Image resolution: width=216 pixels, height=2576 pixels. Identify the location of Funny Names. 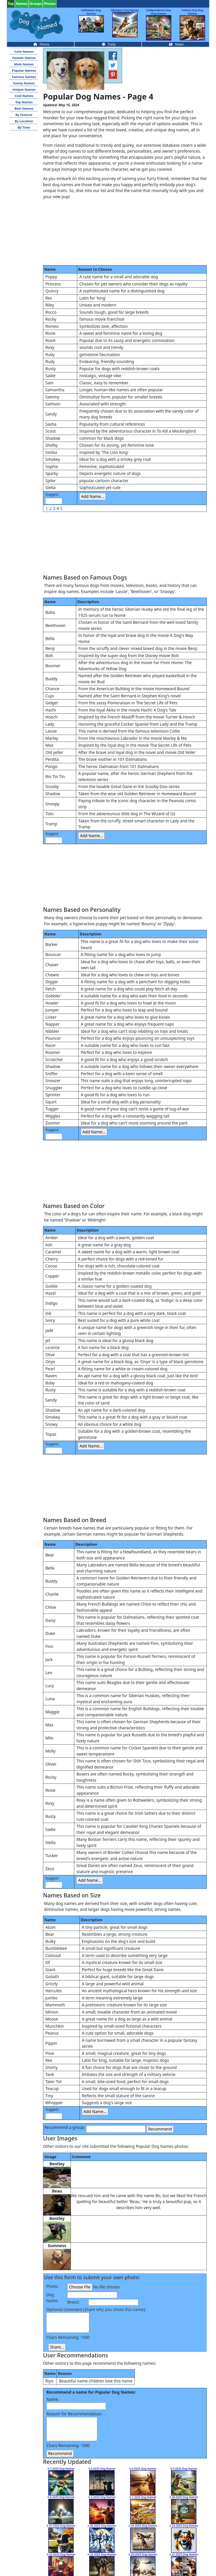
(24, 83).